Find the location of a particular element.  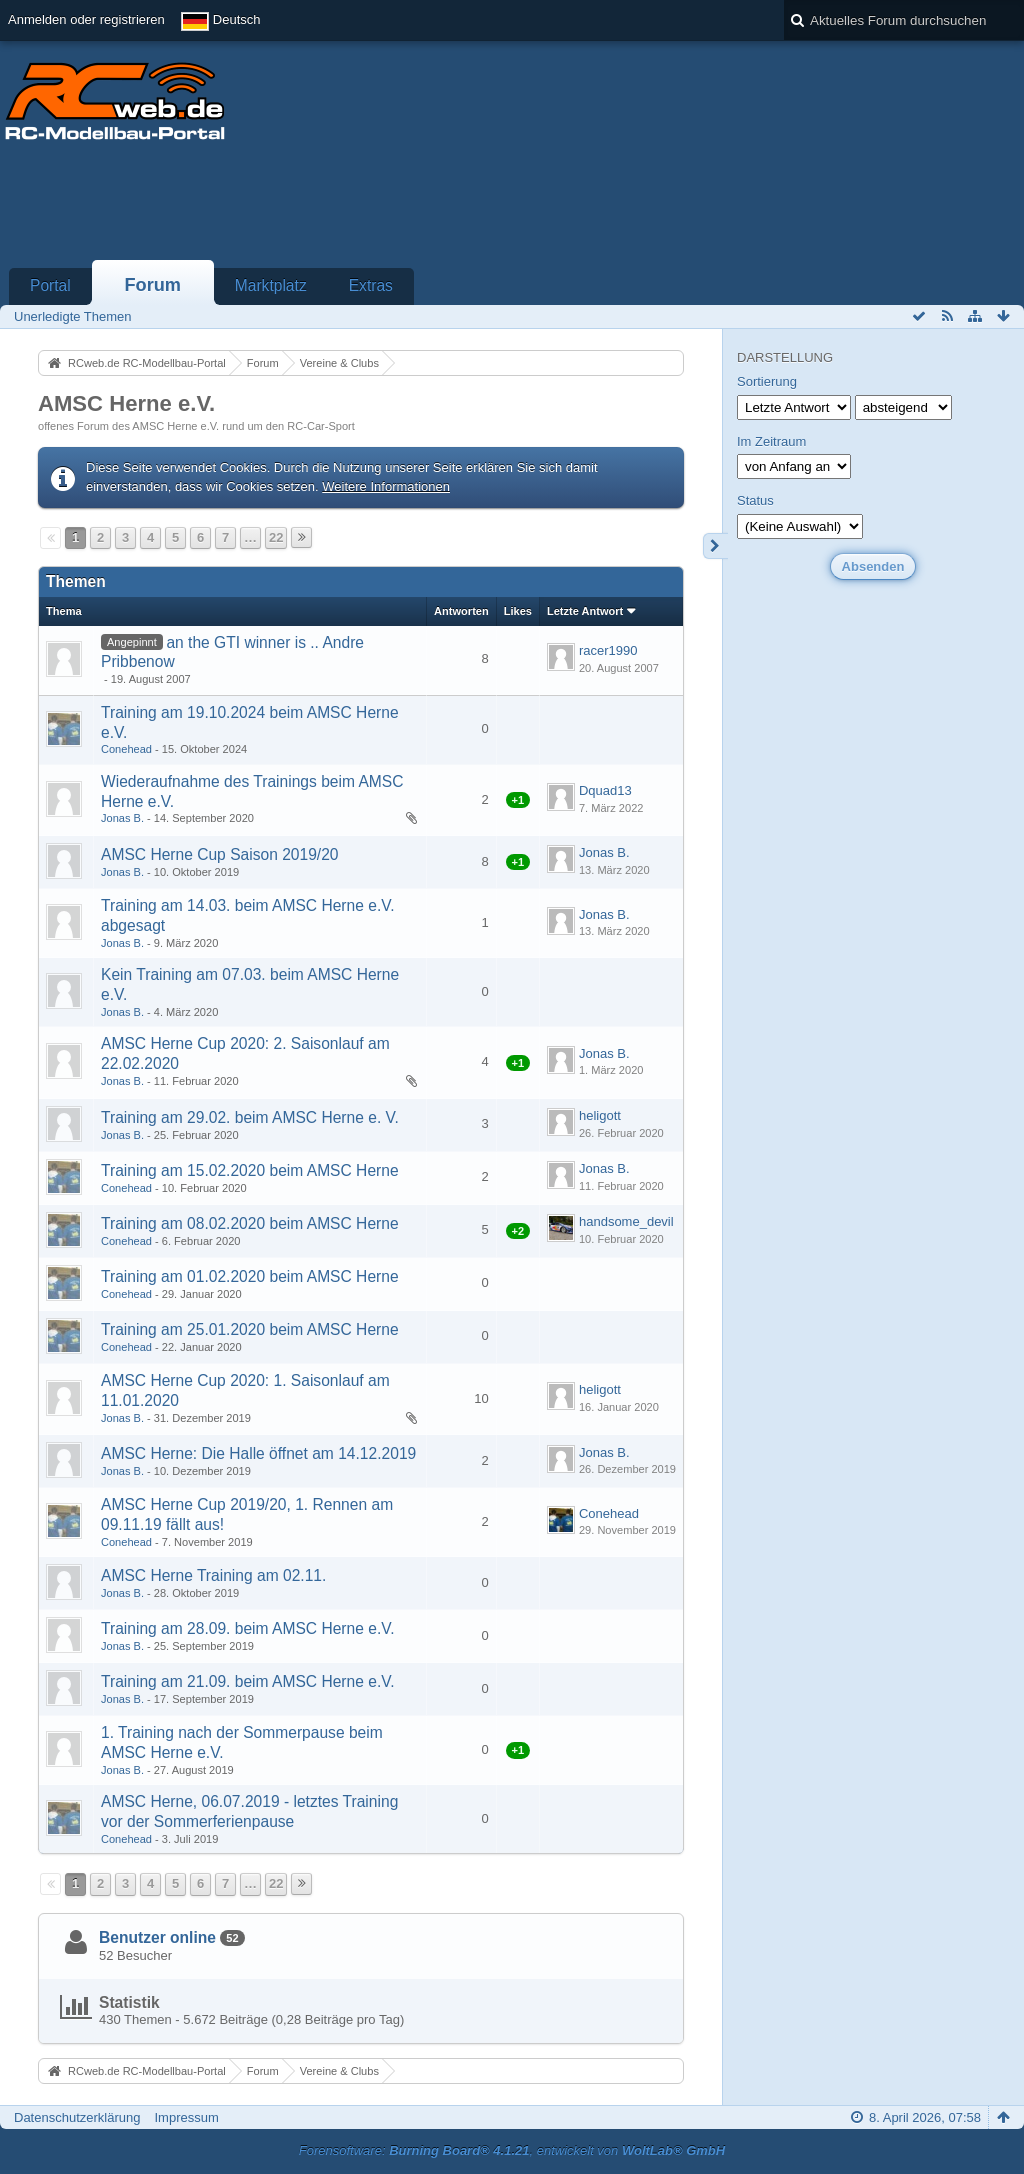

Sortierung is located at coordinates (767, 381).